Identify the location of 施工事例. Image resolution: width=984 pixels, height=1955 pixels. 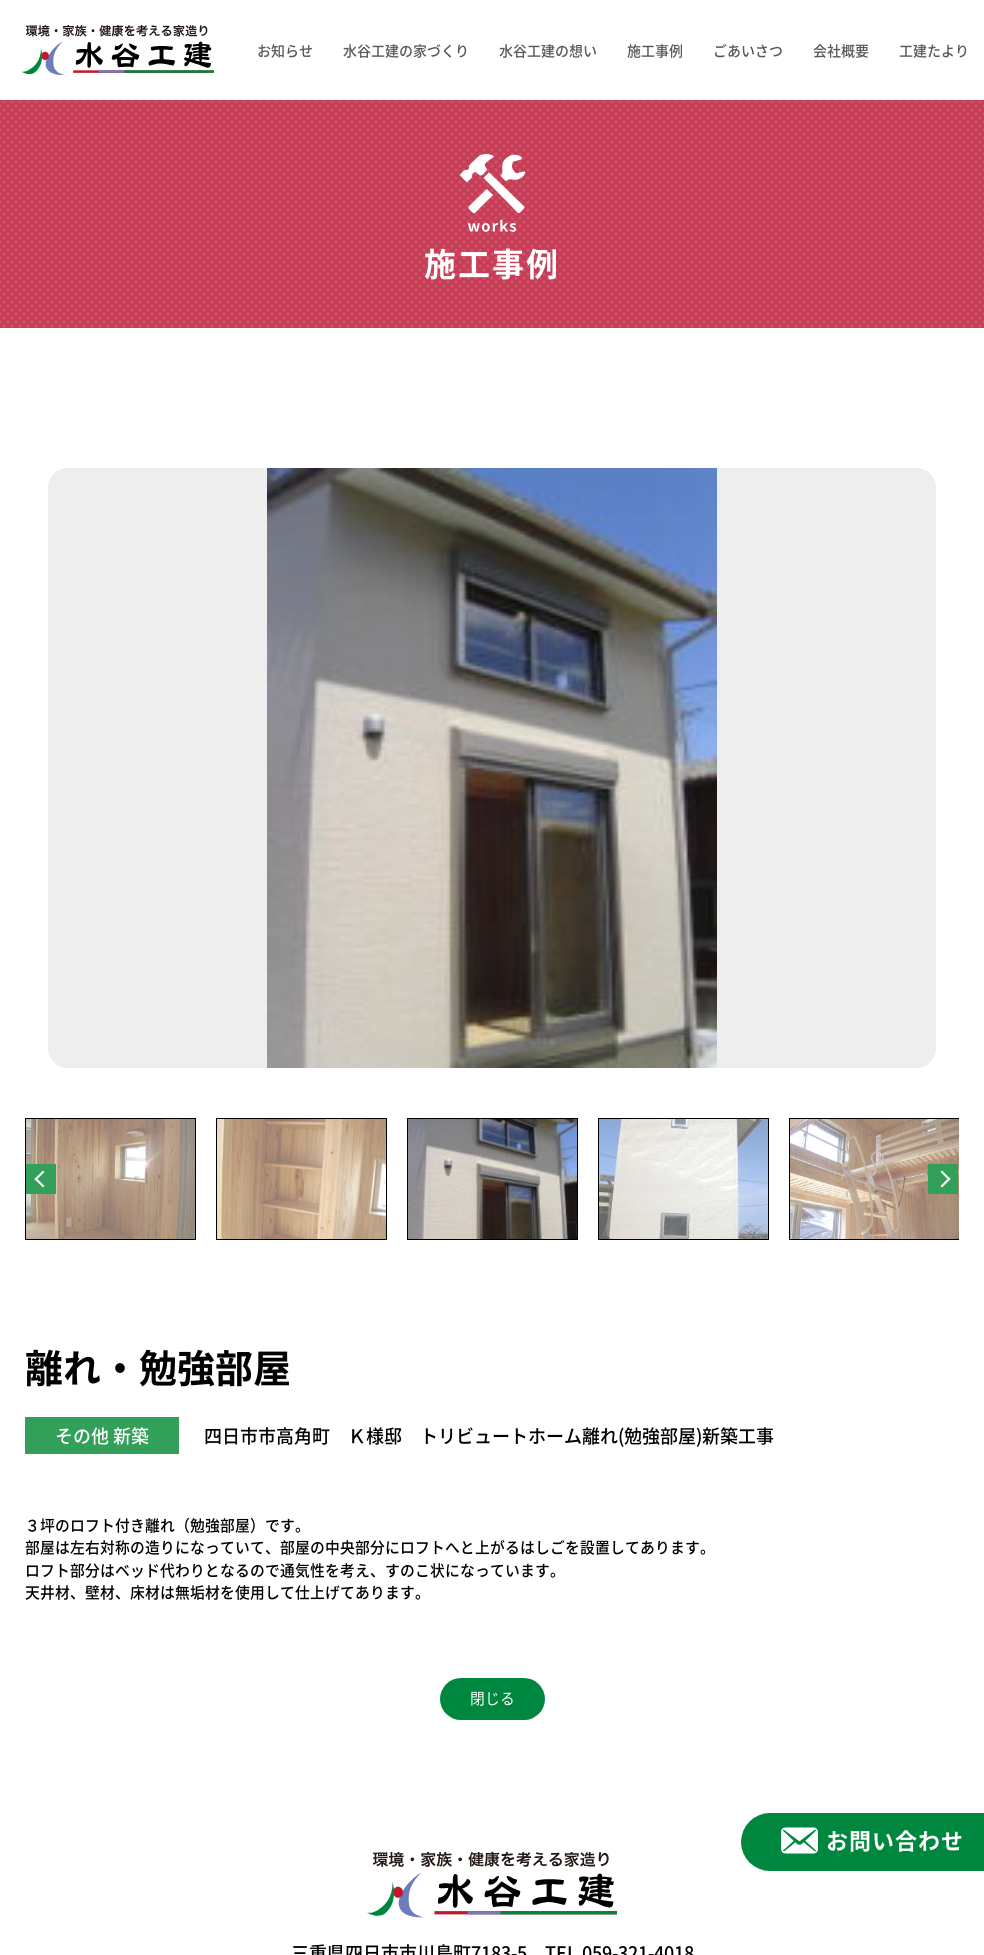
(655, 50).